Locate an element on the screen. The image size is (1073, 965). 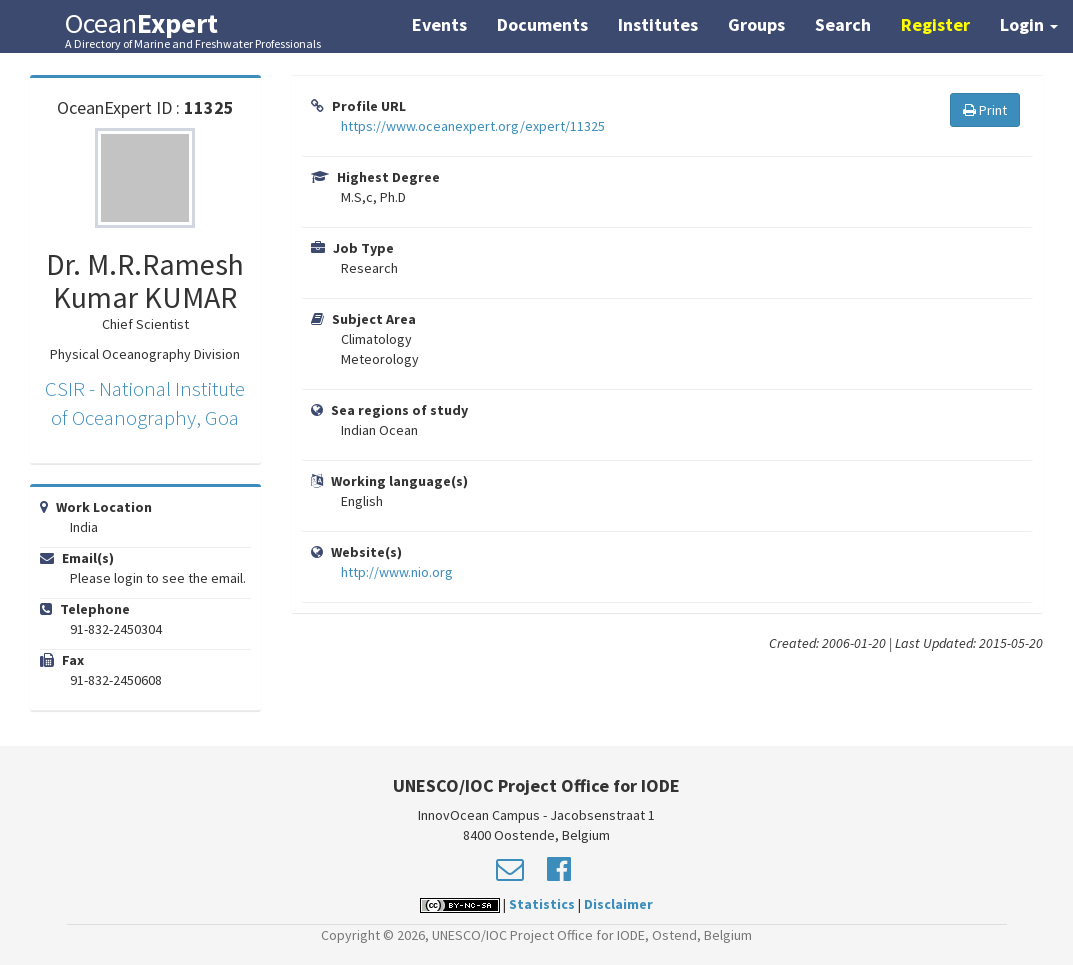
Documents is located at coordinates (542, 24).